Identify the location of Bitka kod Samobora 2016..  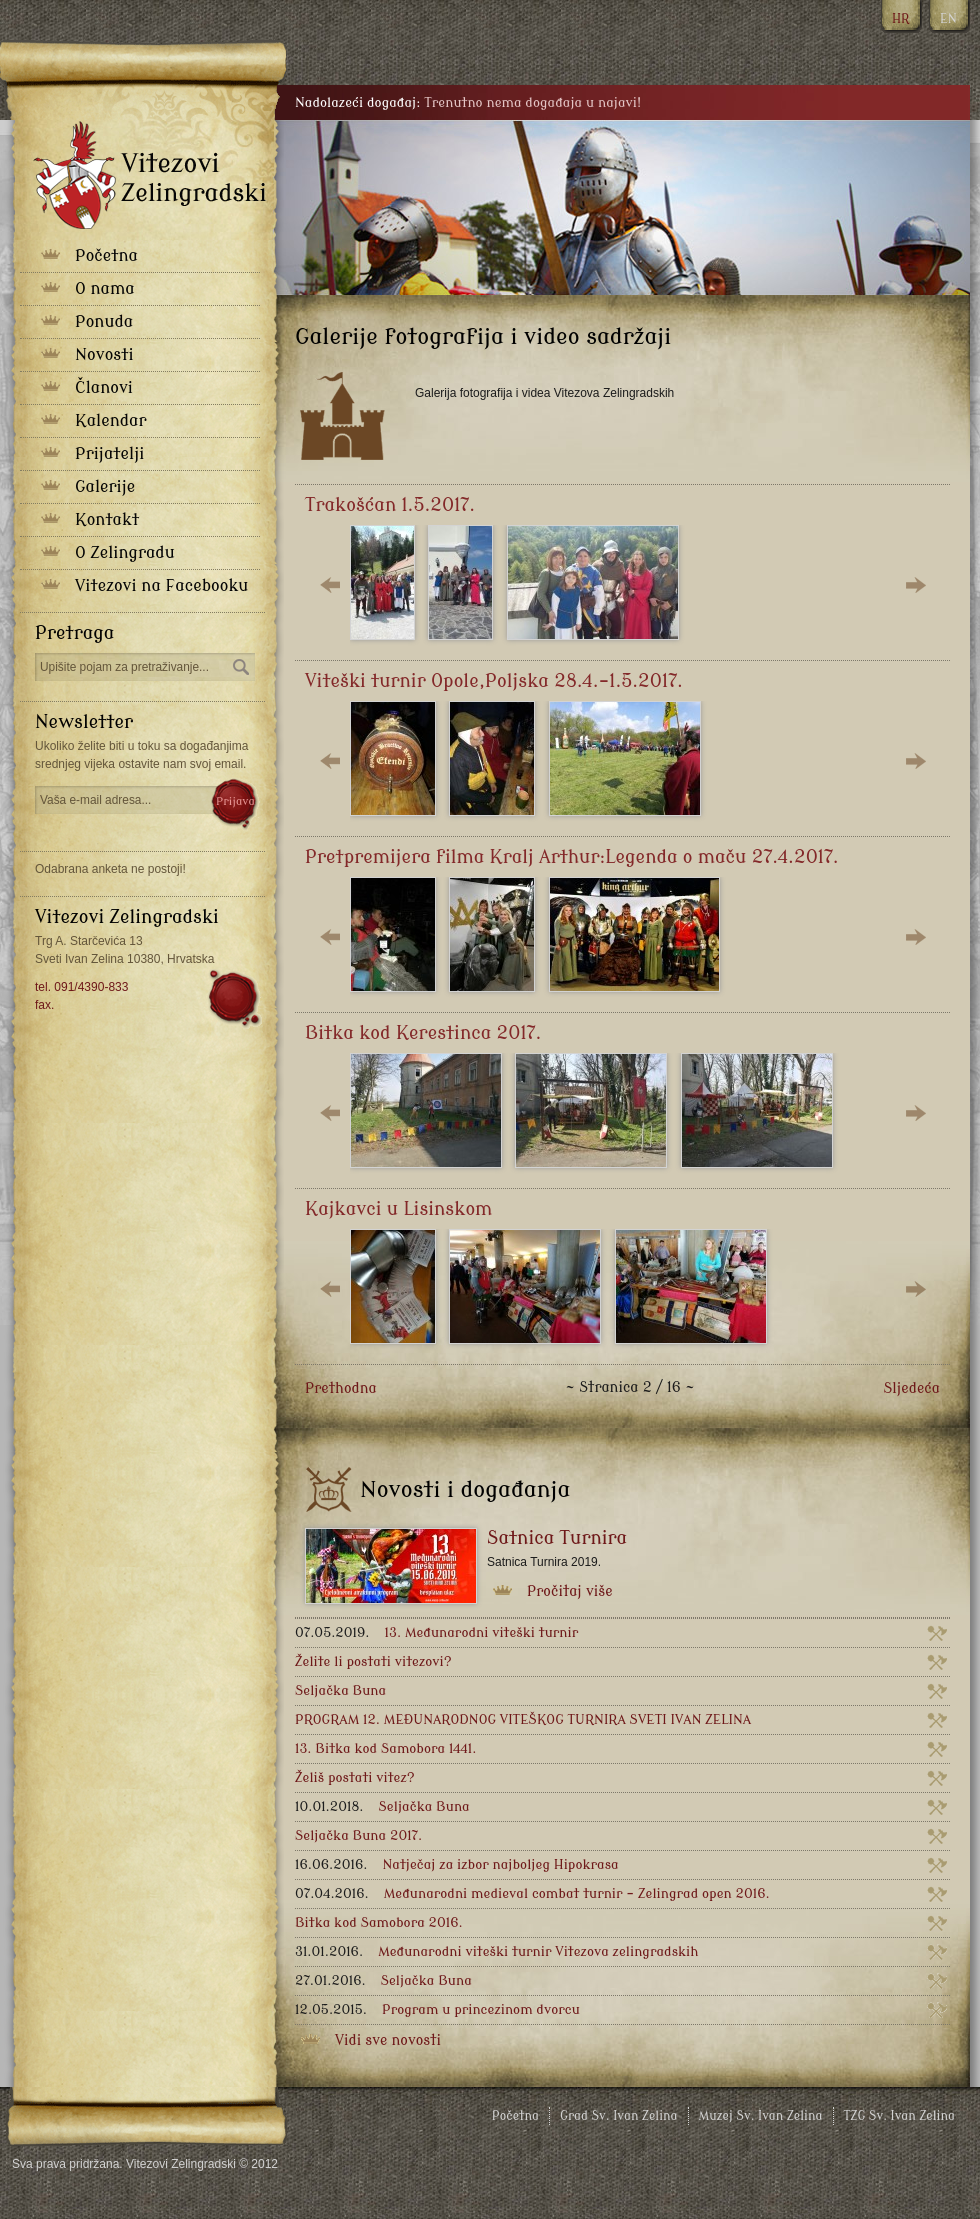
(379, 1922).